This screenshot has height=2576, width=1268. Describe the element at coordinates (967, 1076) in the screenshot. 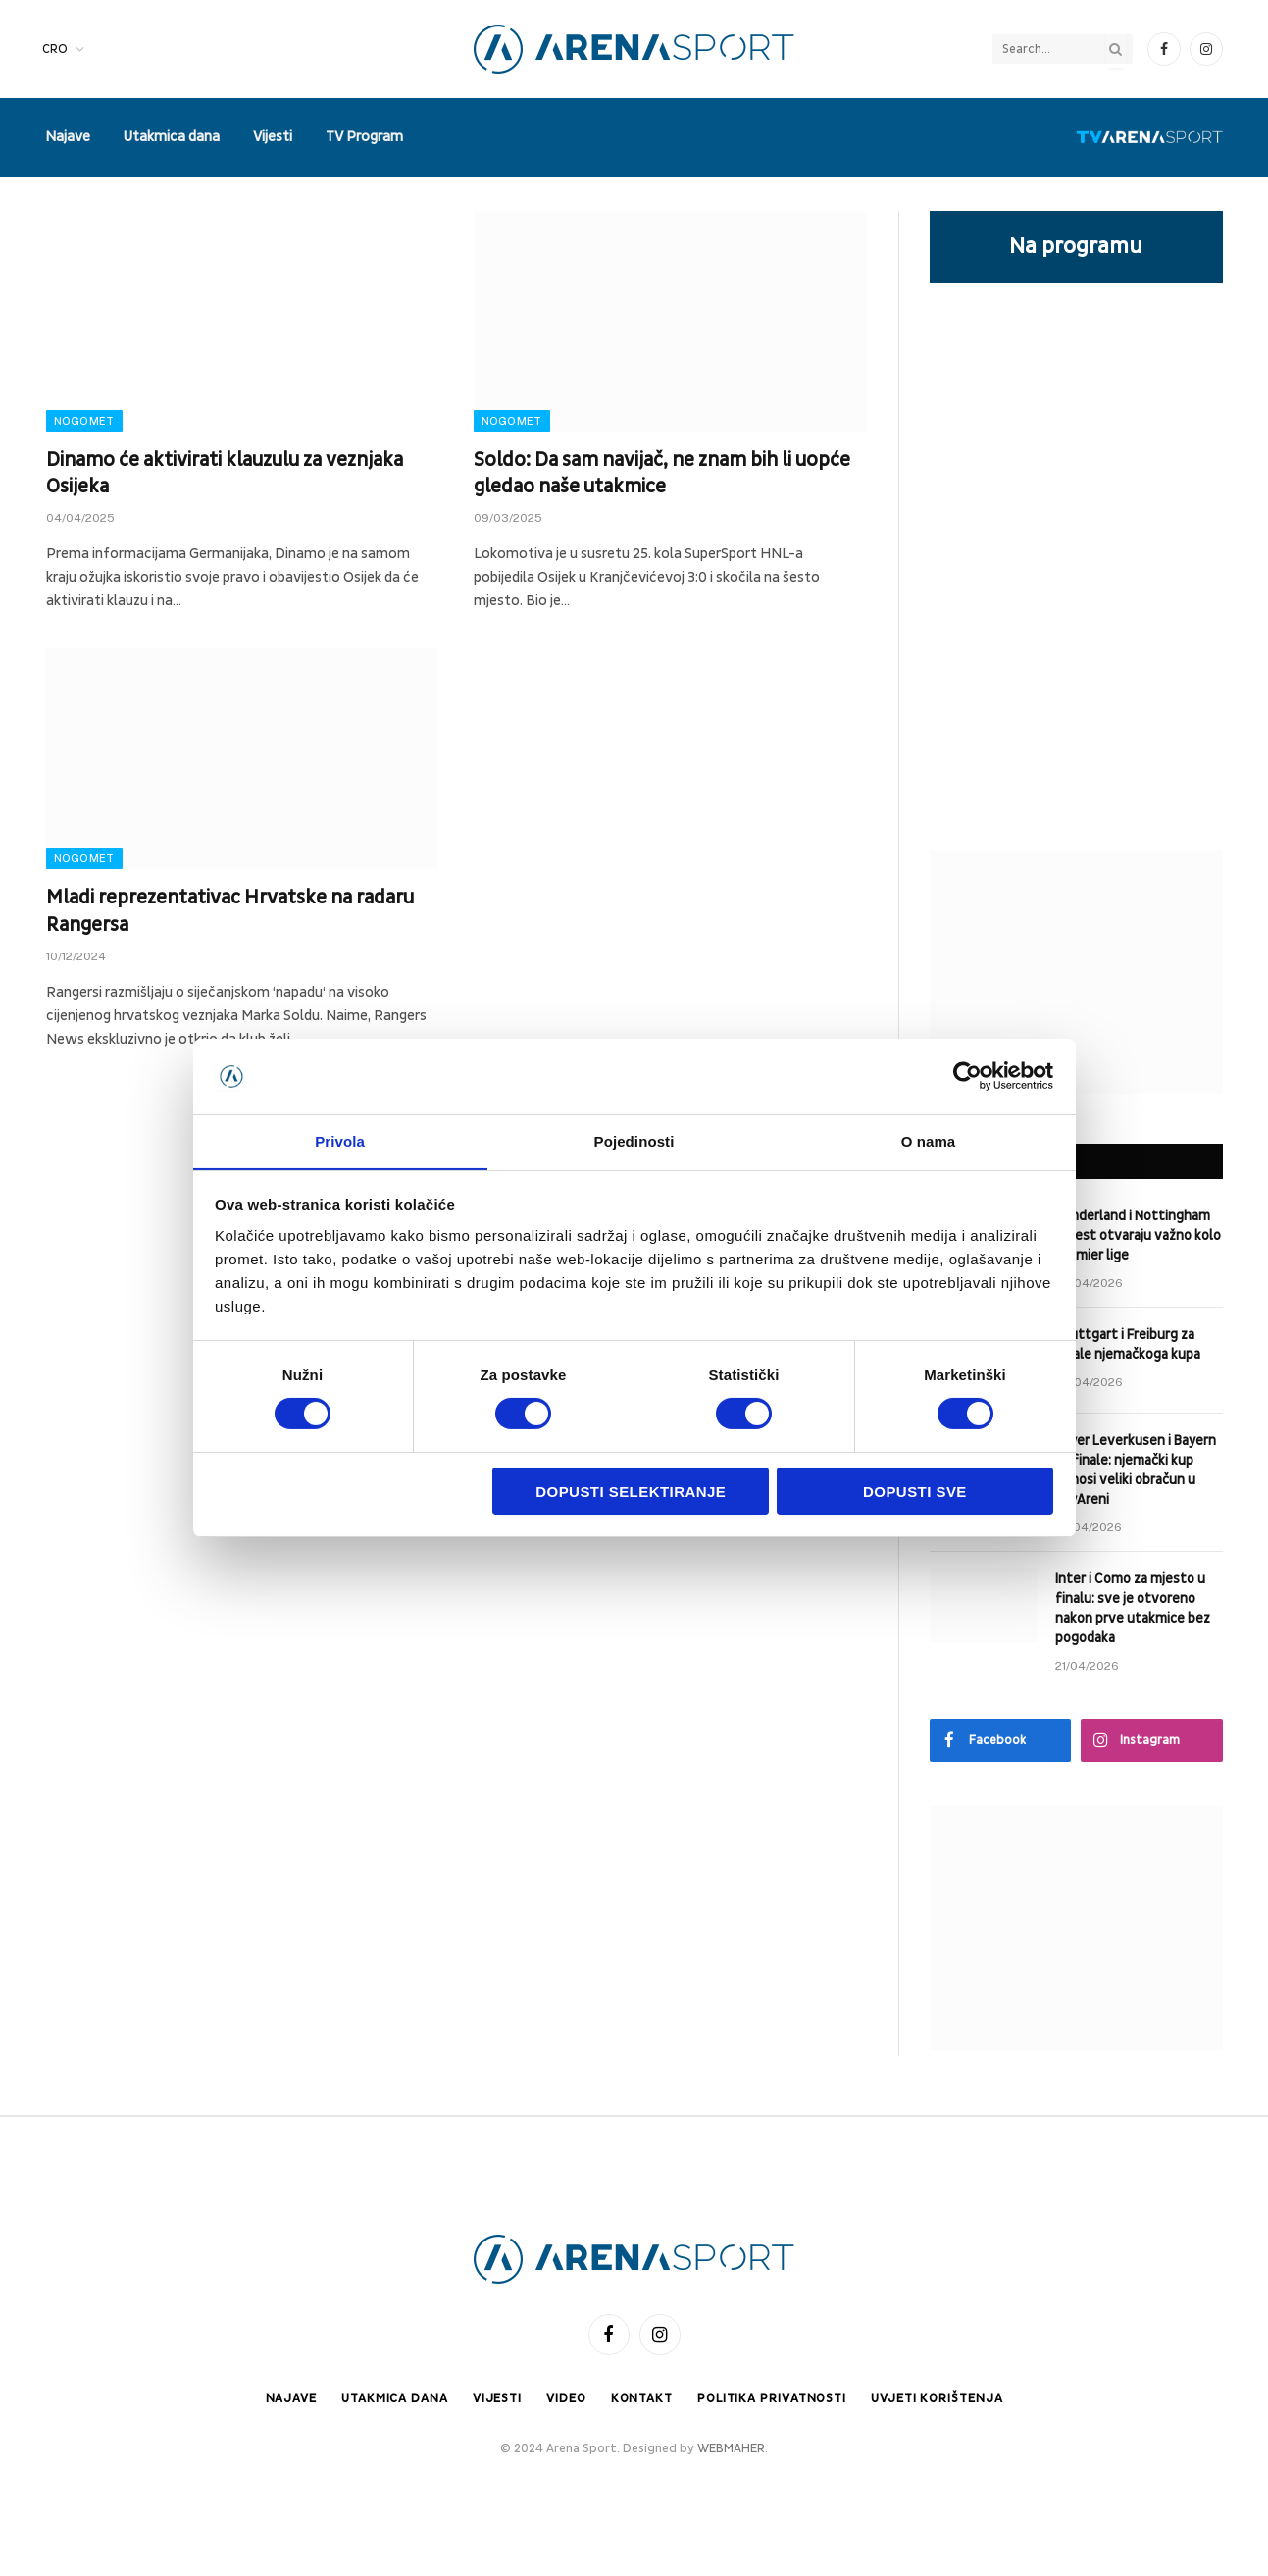

I see `[Cookiebot od Usercentrics - otvara se u novom prozoru]` at that location.